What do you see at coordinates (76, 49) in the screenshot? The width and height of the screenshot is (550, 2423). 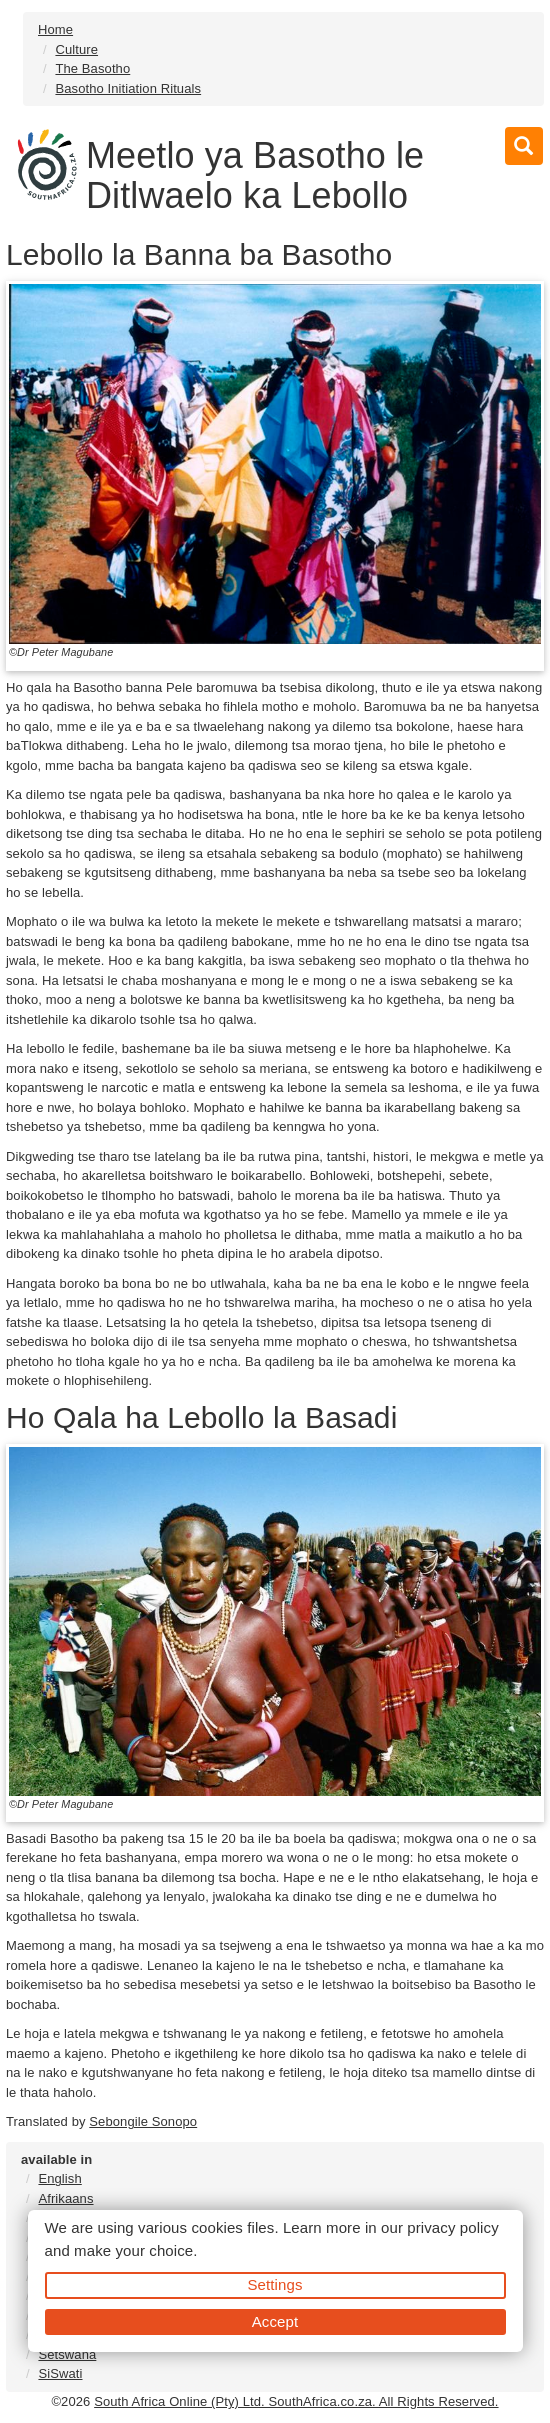 I see `Culture` at bounding box center [76, 49].